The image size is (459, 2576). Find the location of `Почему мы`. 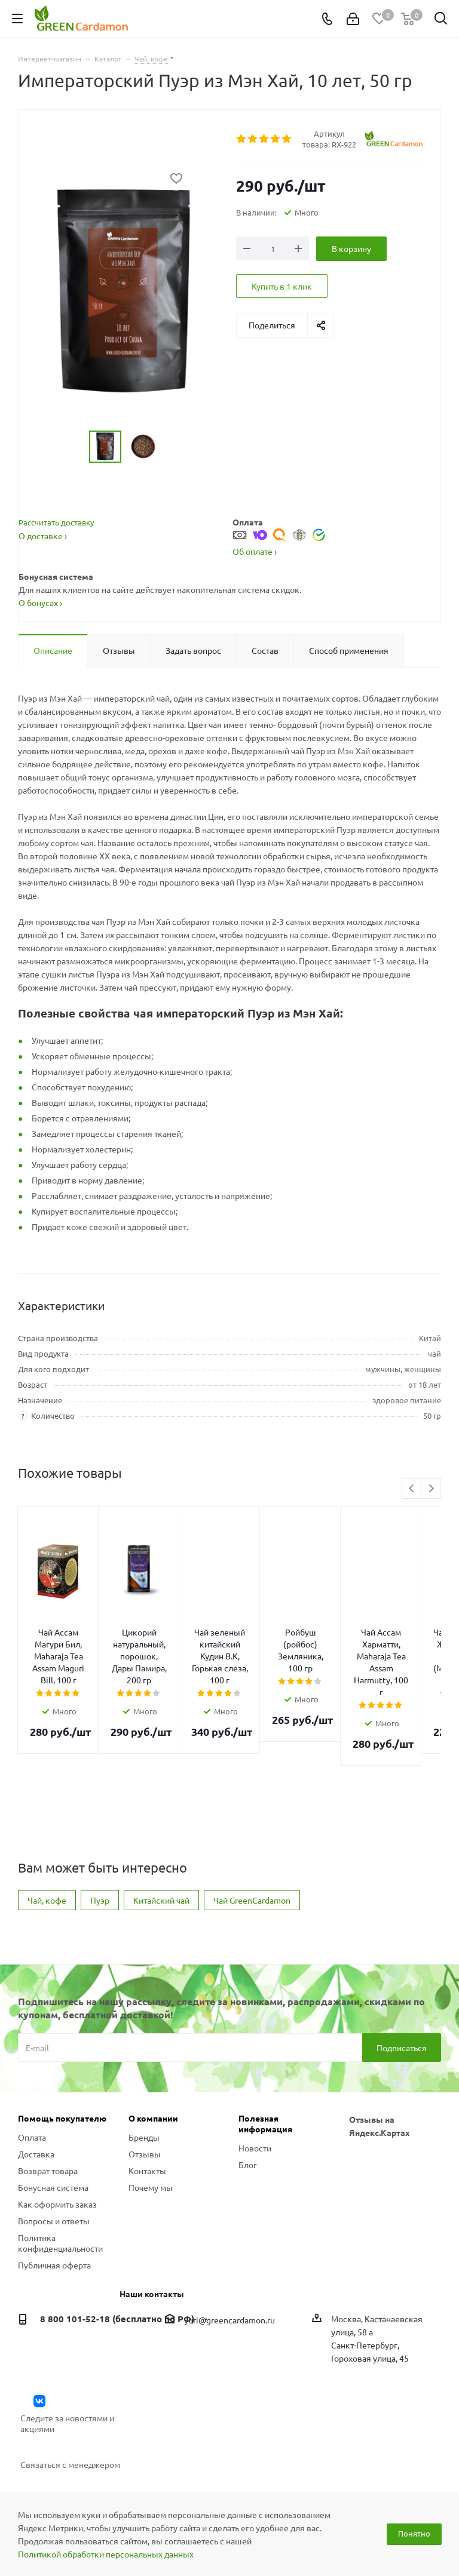

Почему мы is located at coordinates (150, 2115).